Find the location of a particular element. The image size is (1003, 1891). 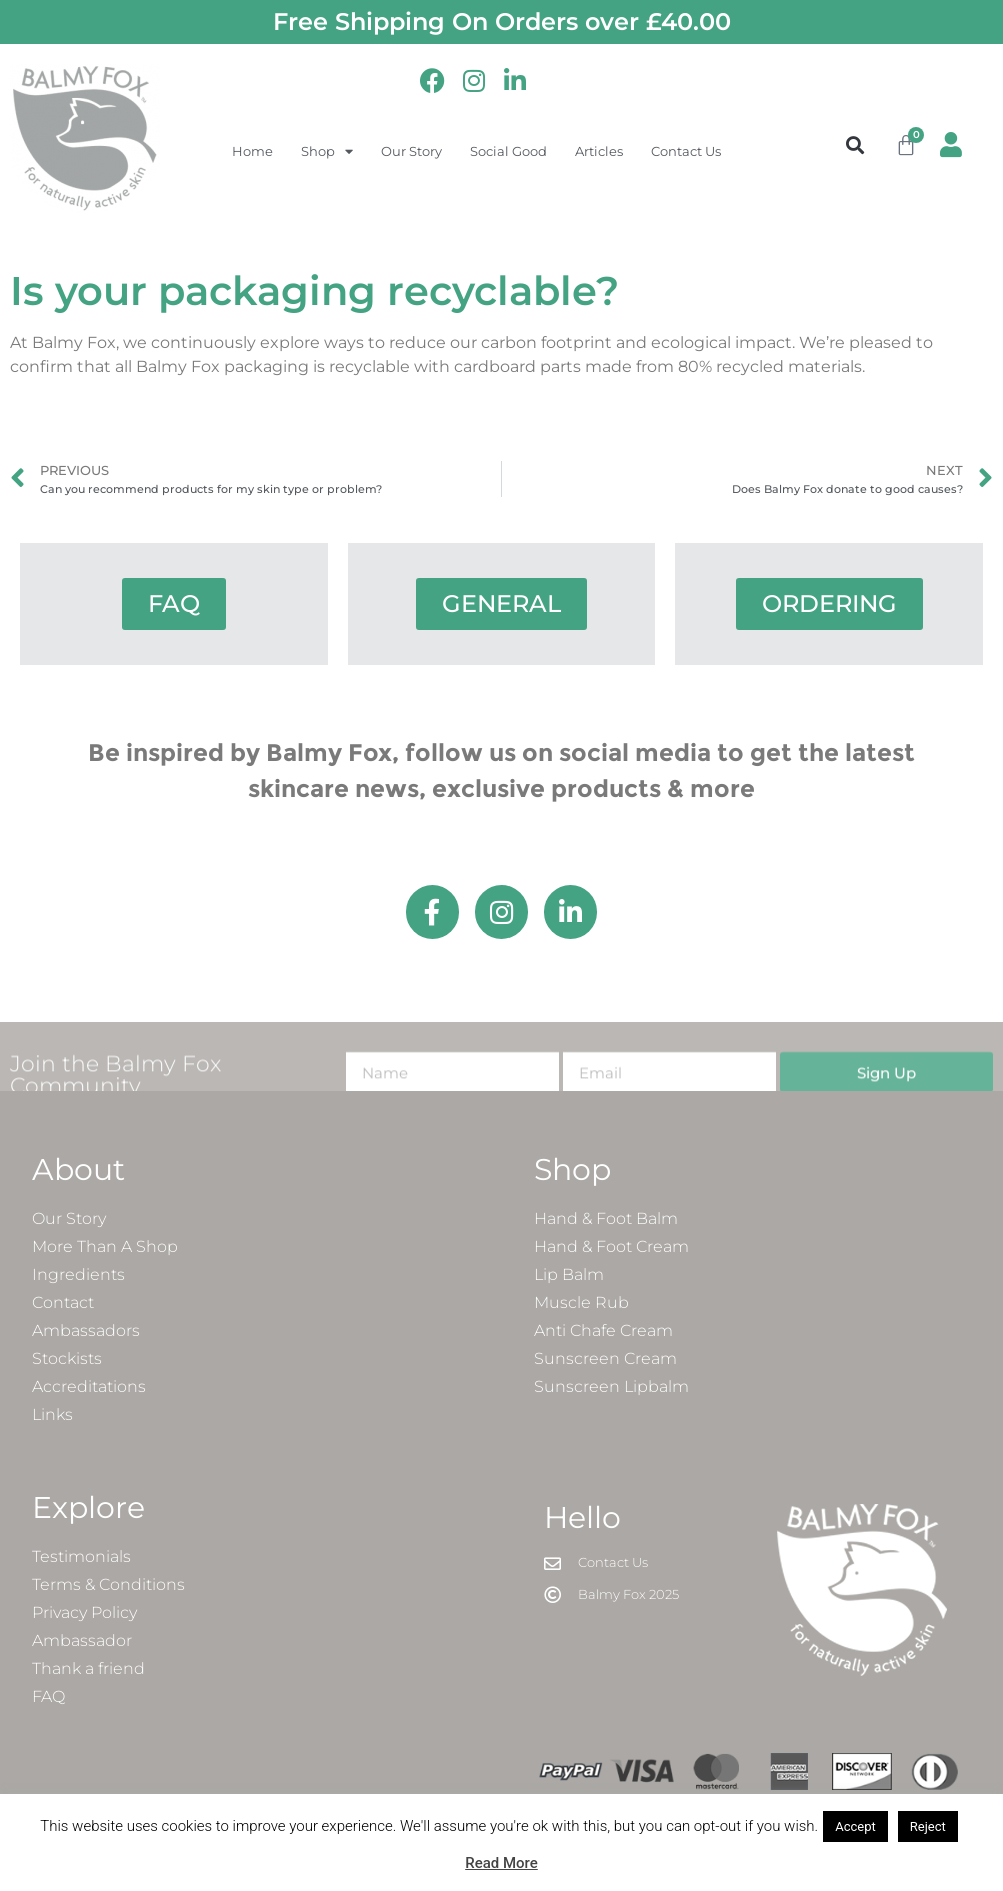

Our Story is located at coordinates (411, 151).